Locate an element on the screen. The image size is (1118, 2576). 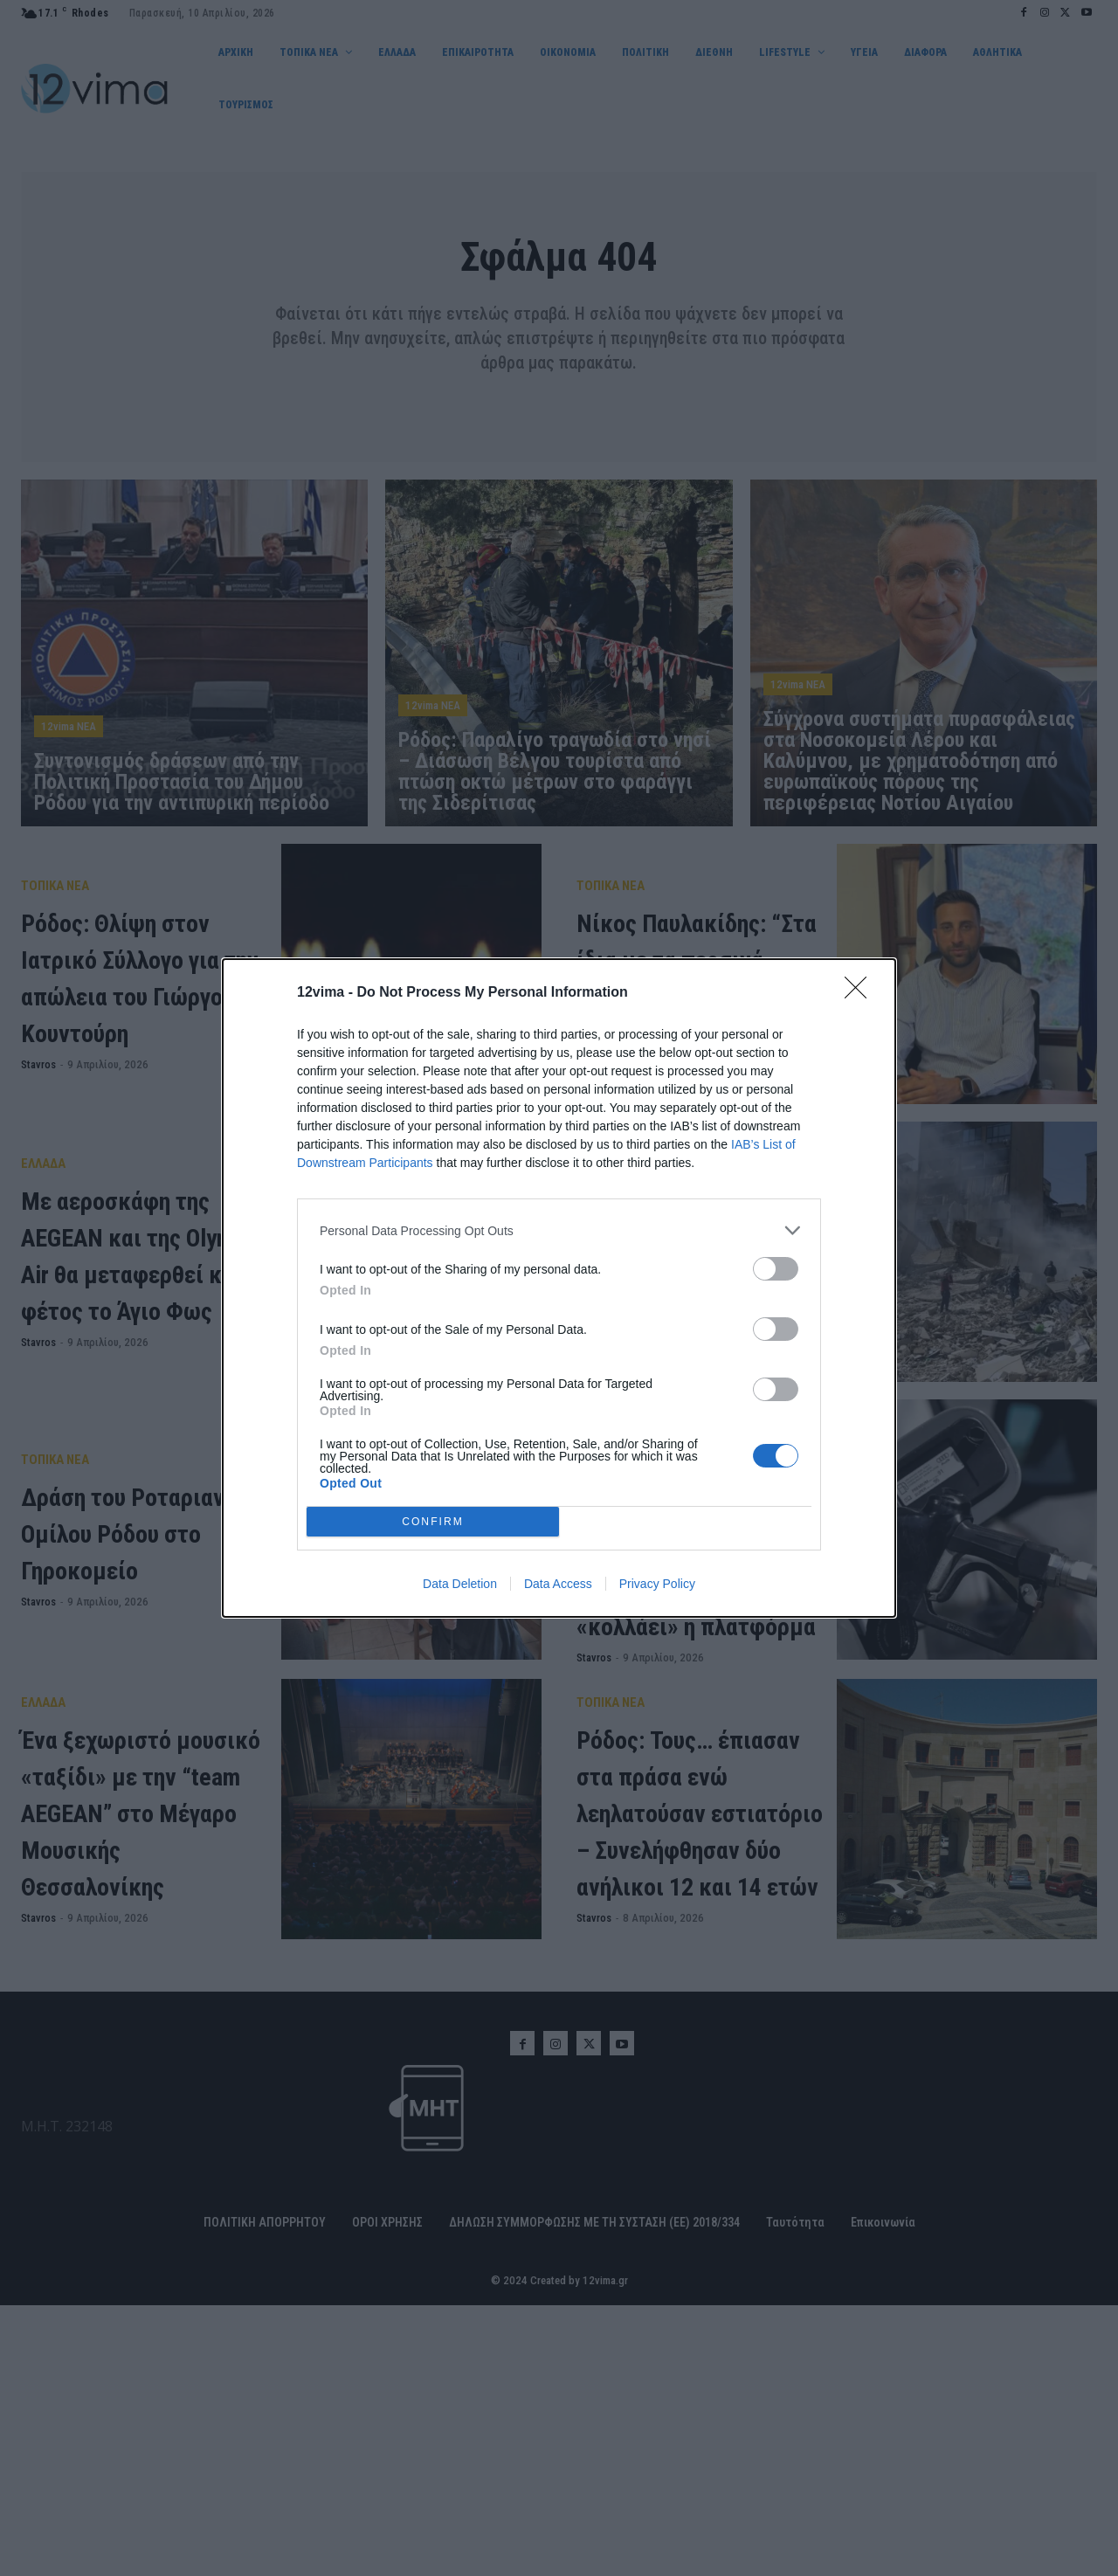
Privacy Policy is located at coordinates (657, 1584).